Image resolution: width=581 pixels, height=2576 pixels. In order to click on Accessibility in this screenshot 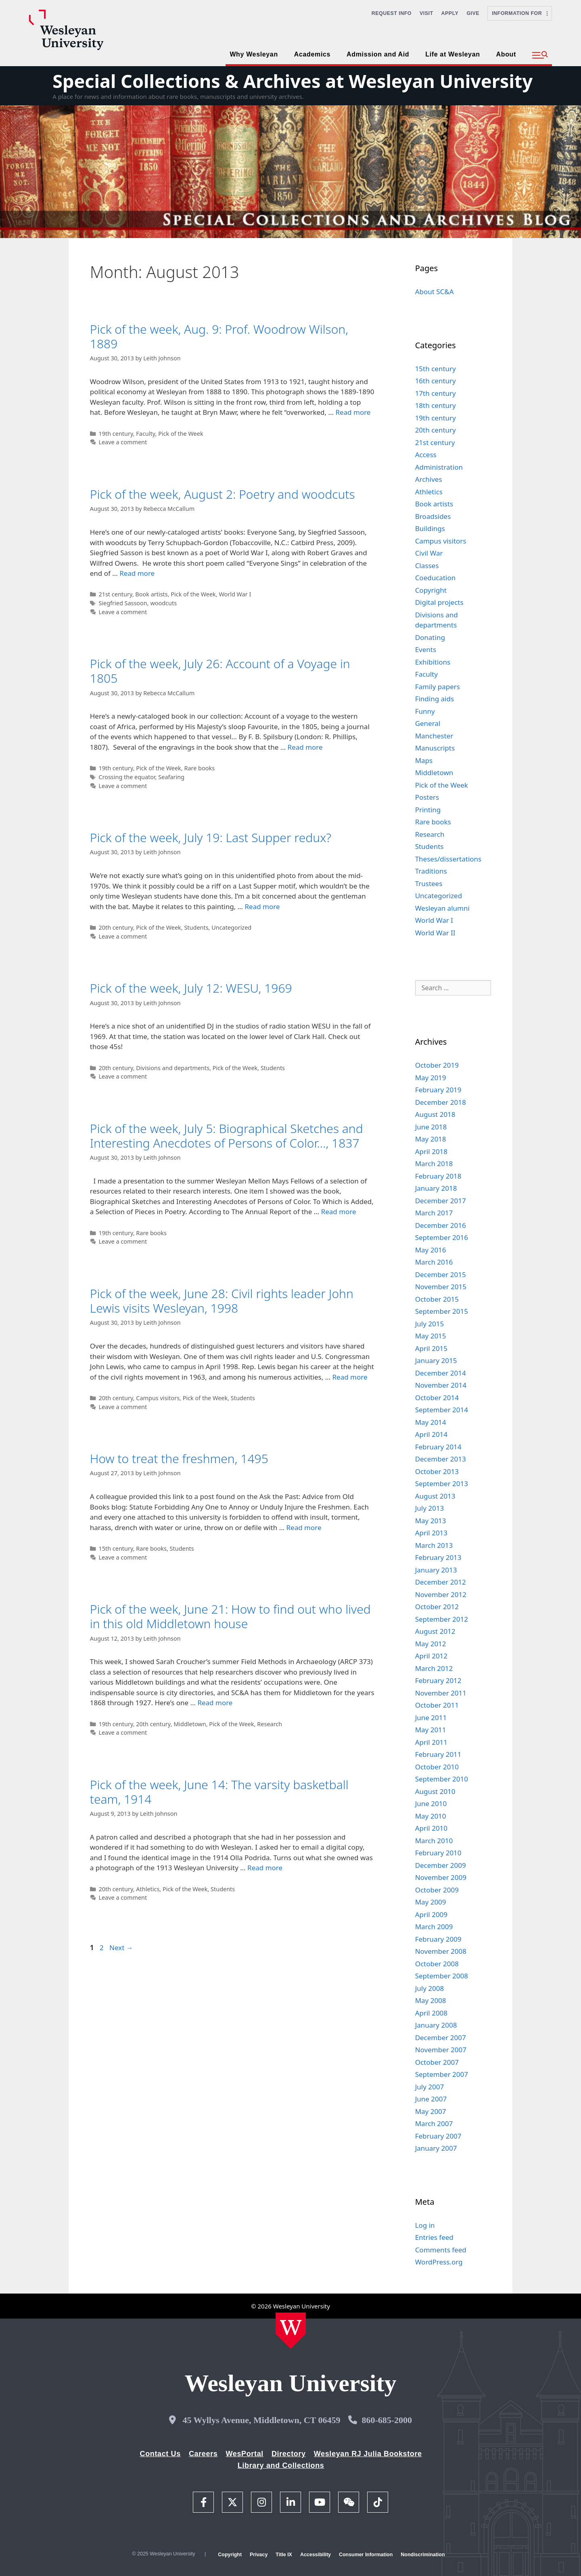, I will do `click(315, 2554)`.